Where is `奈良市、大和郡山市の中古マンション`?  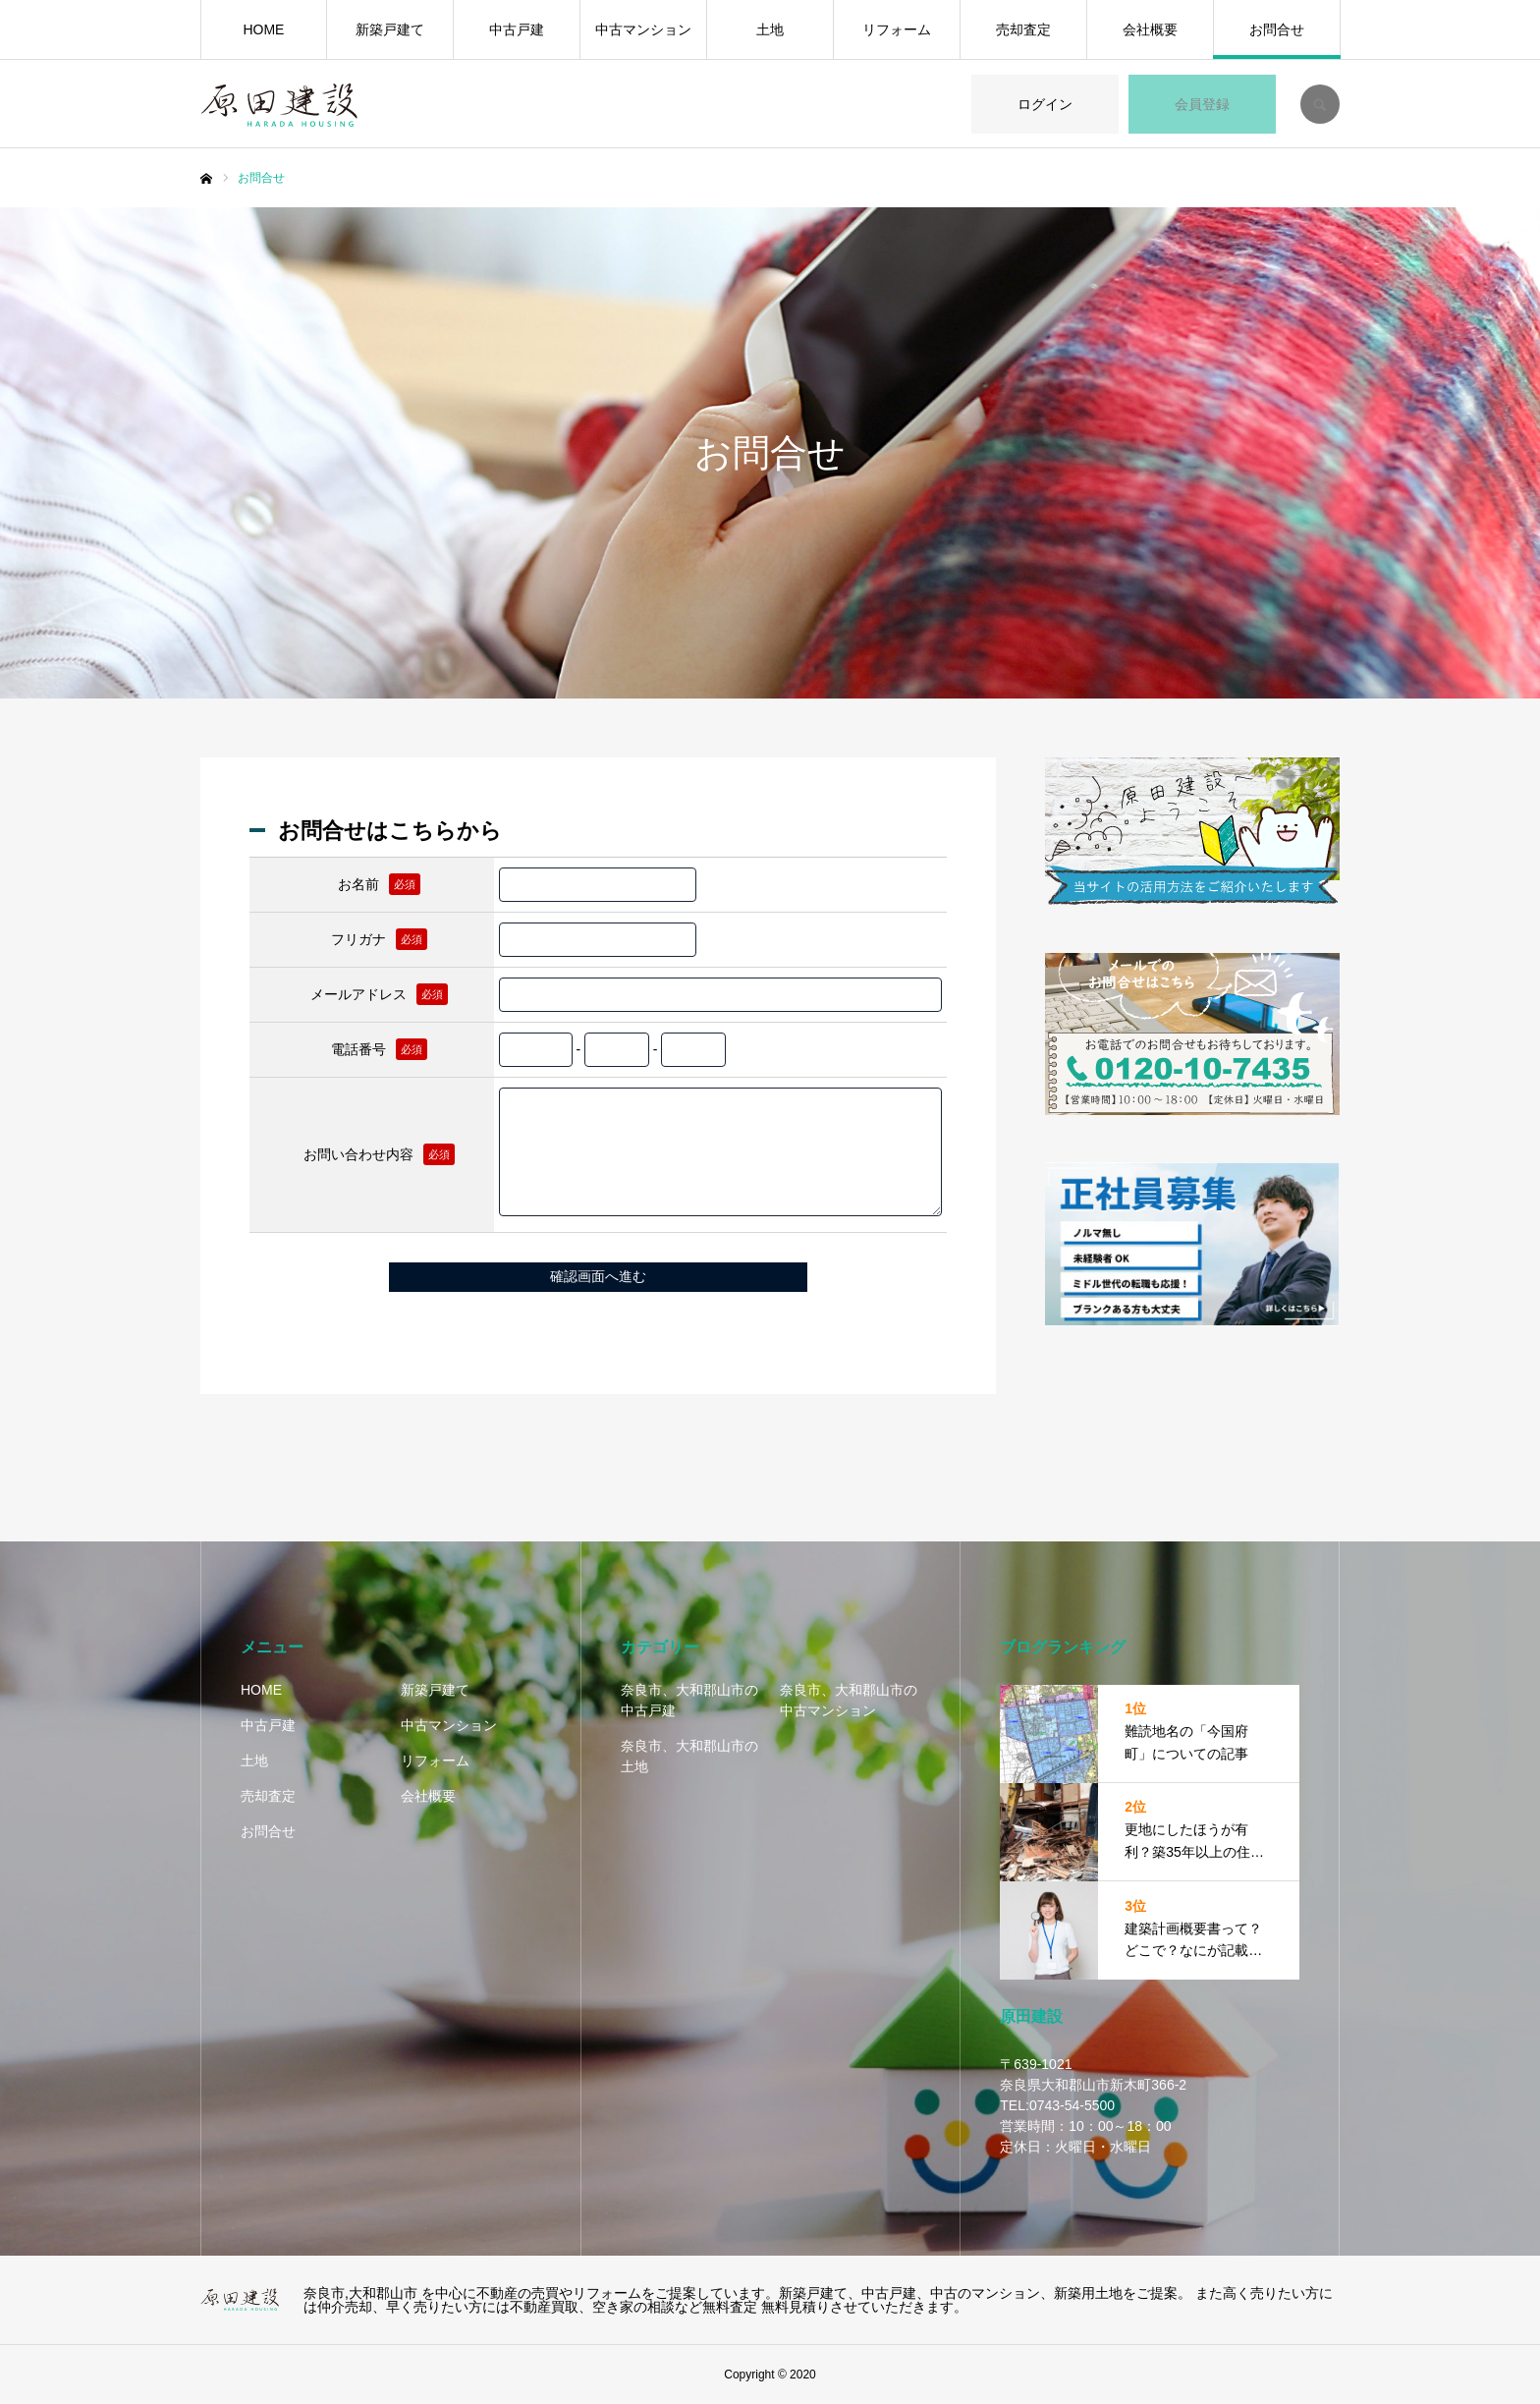 奈良市、大和郡山市の中古マンション is located at coordinates (848, 1700).